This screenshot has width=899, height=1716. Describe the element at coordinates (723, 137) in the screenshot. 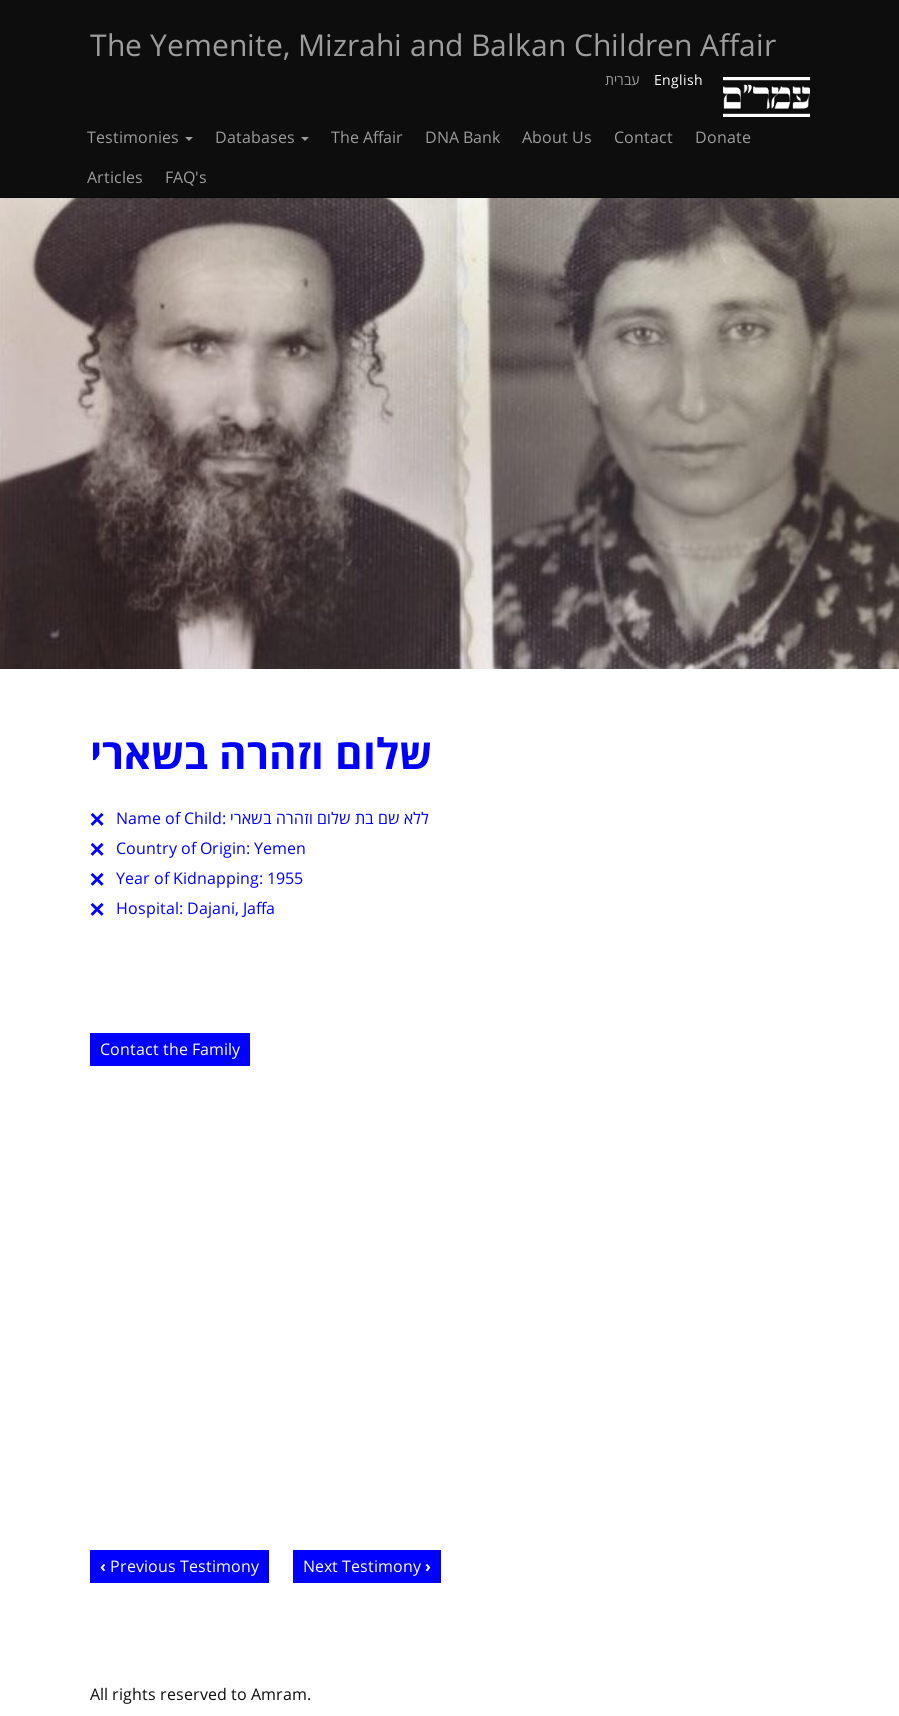

I see `Donate` at that location.